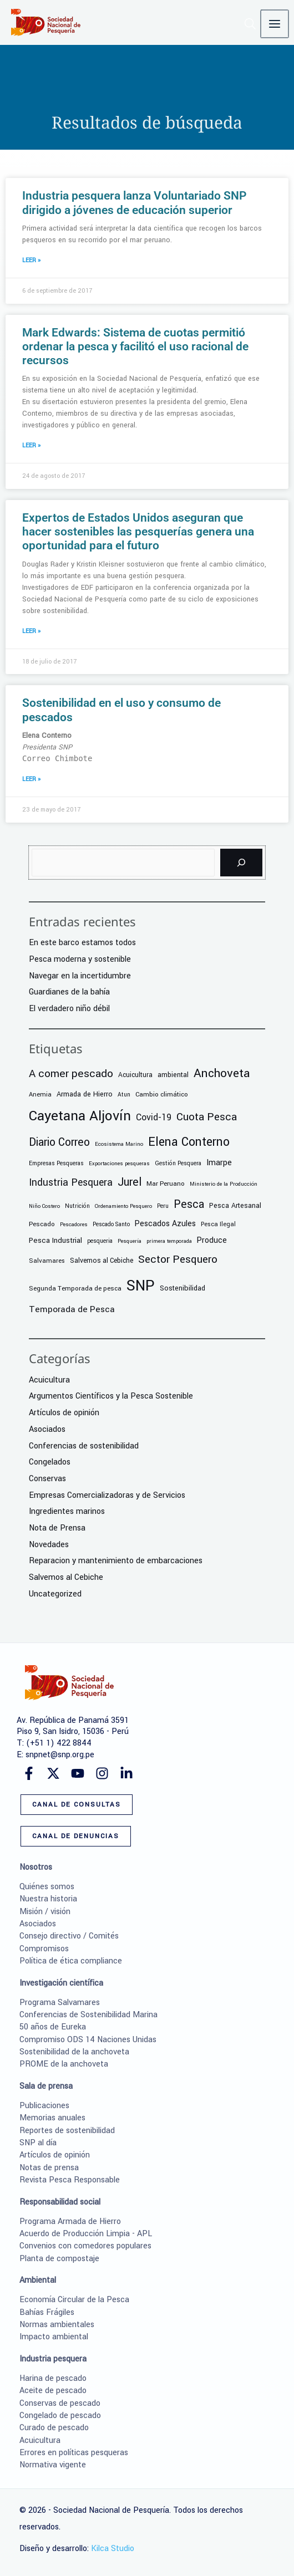 The width and height of the screenshot is (294, 2576). What do you see at coordinates (74, 2299) in the screenshot?
I see `Economía Circular de la Pesca` at bounding box center [74, 2299].